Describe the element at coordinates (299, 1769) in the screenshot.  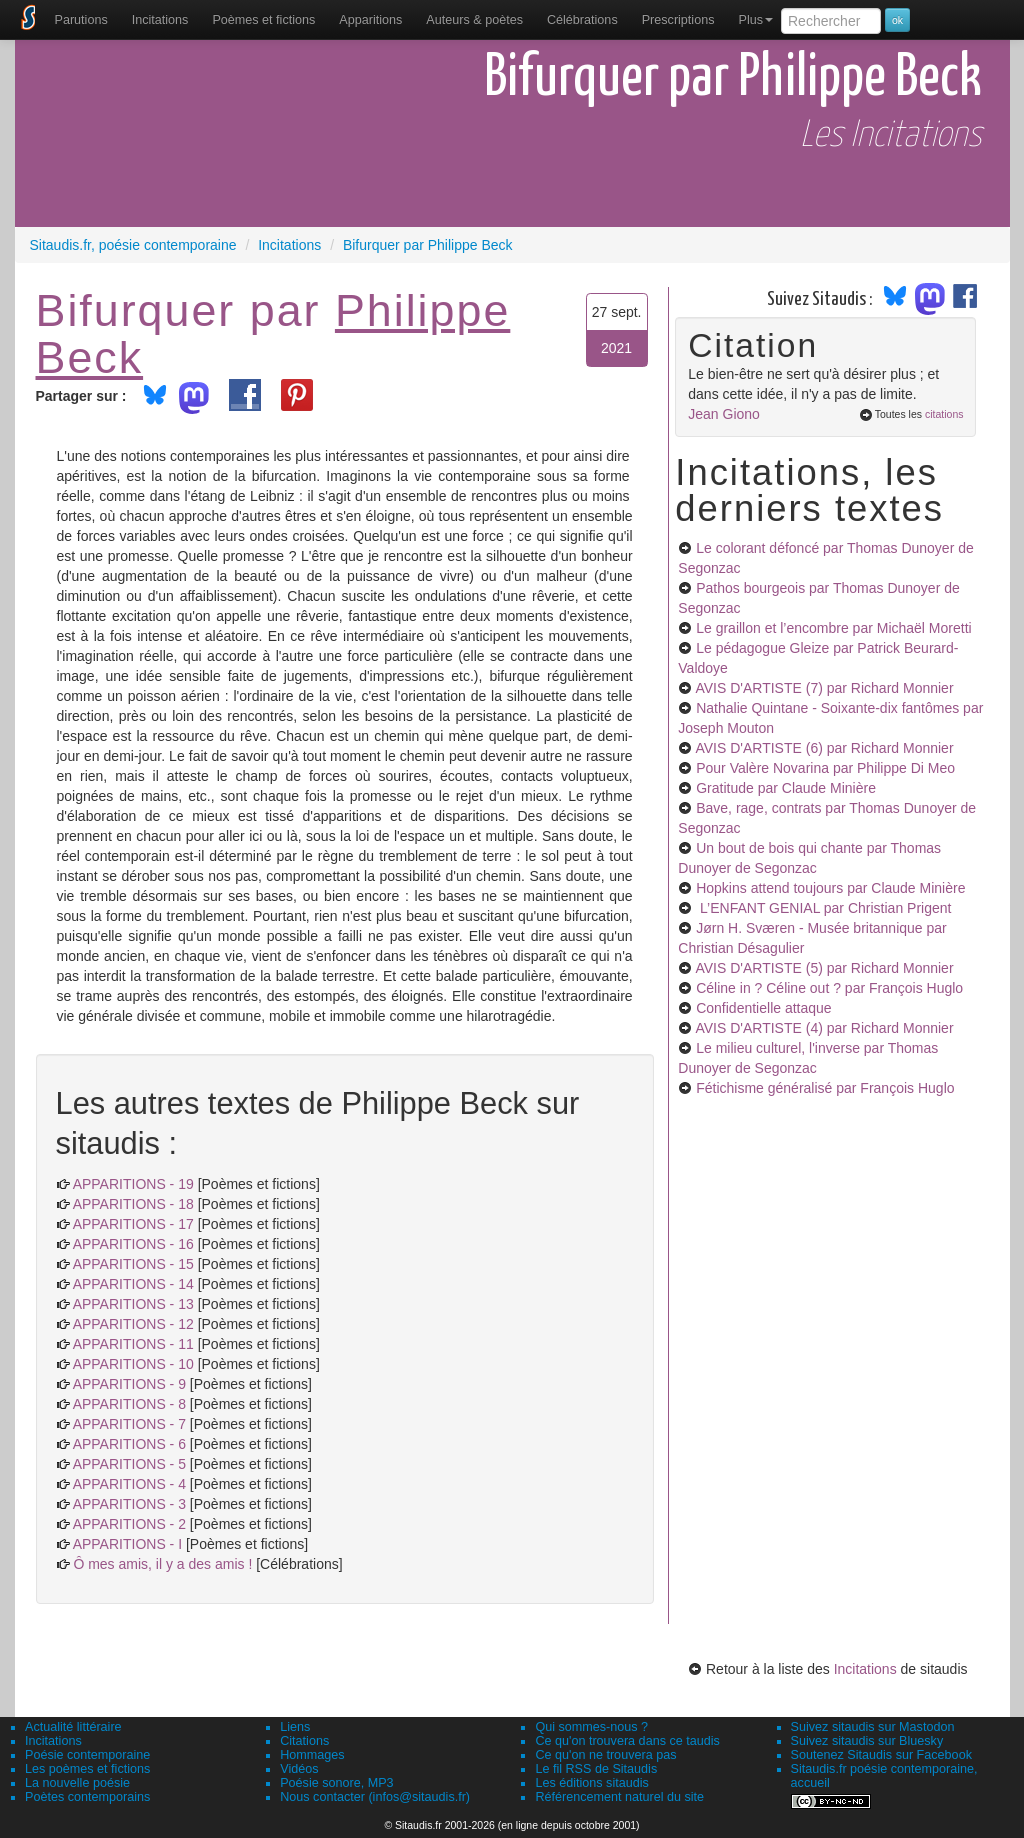
I see `Vidéos` at that location.